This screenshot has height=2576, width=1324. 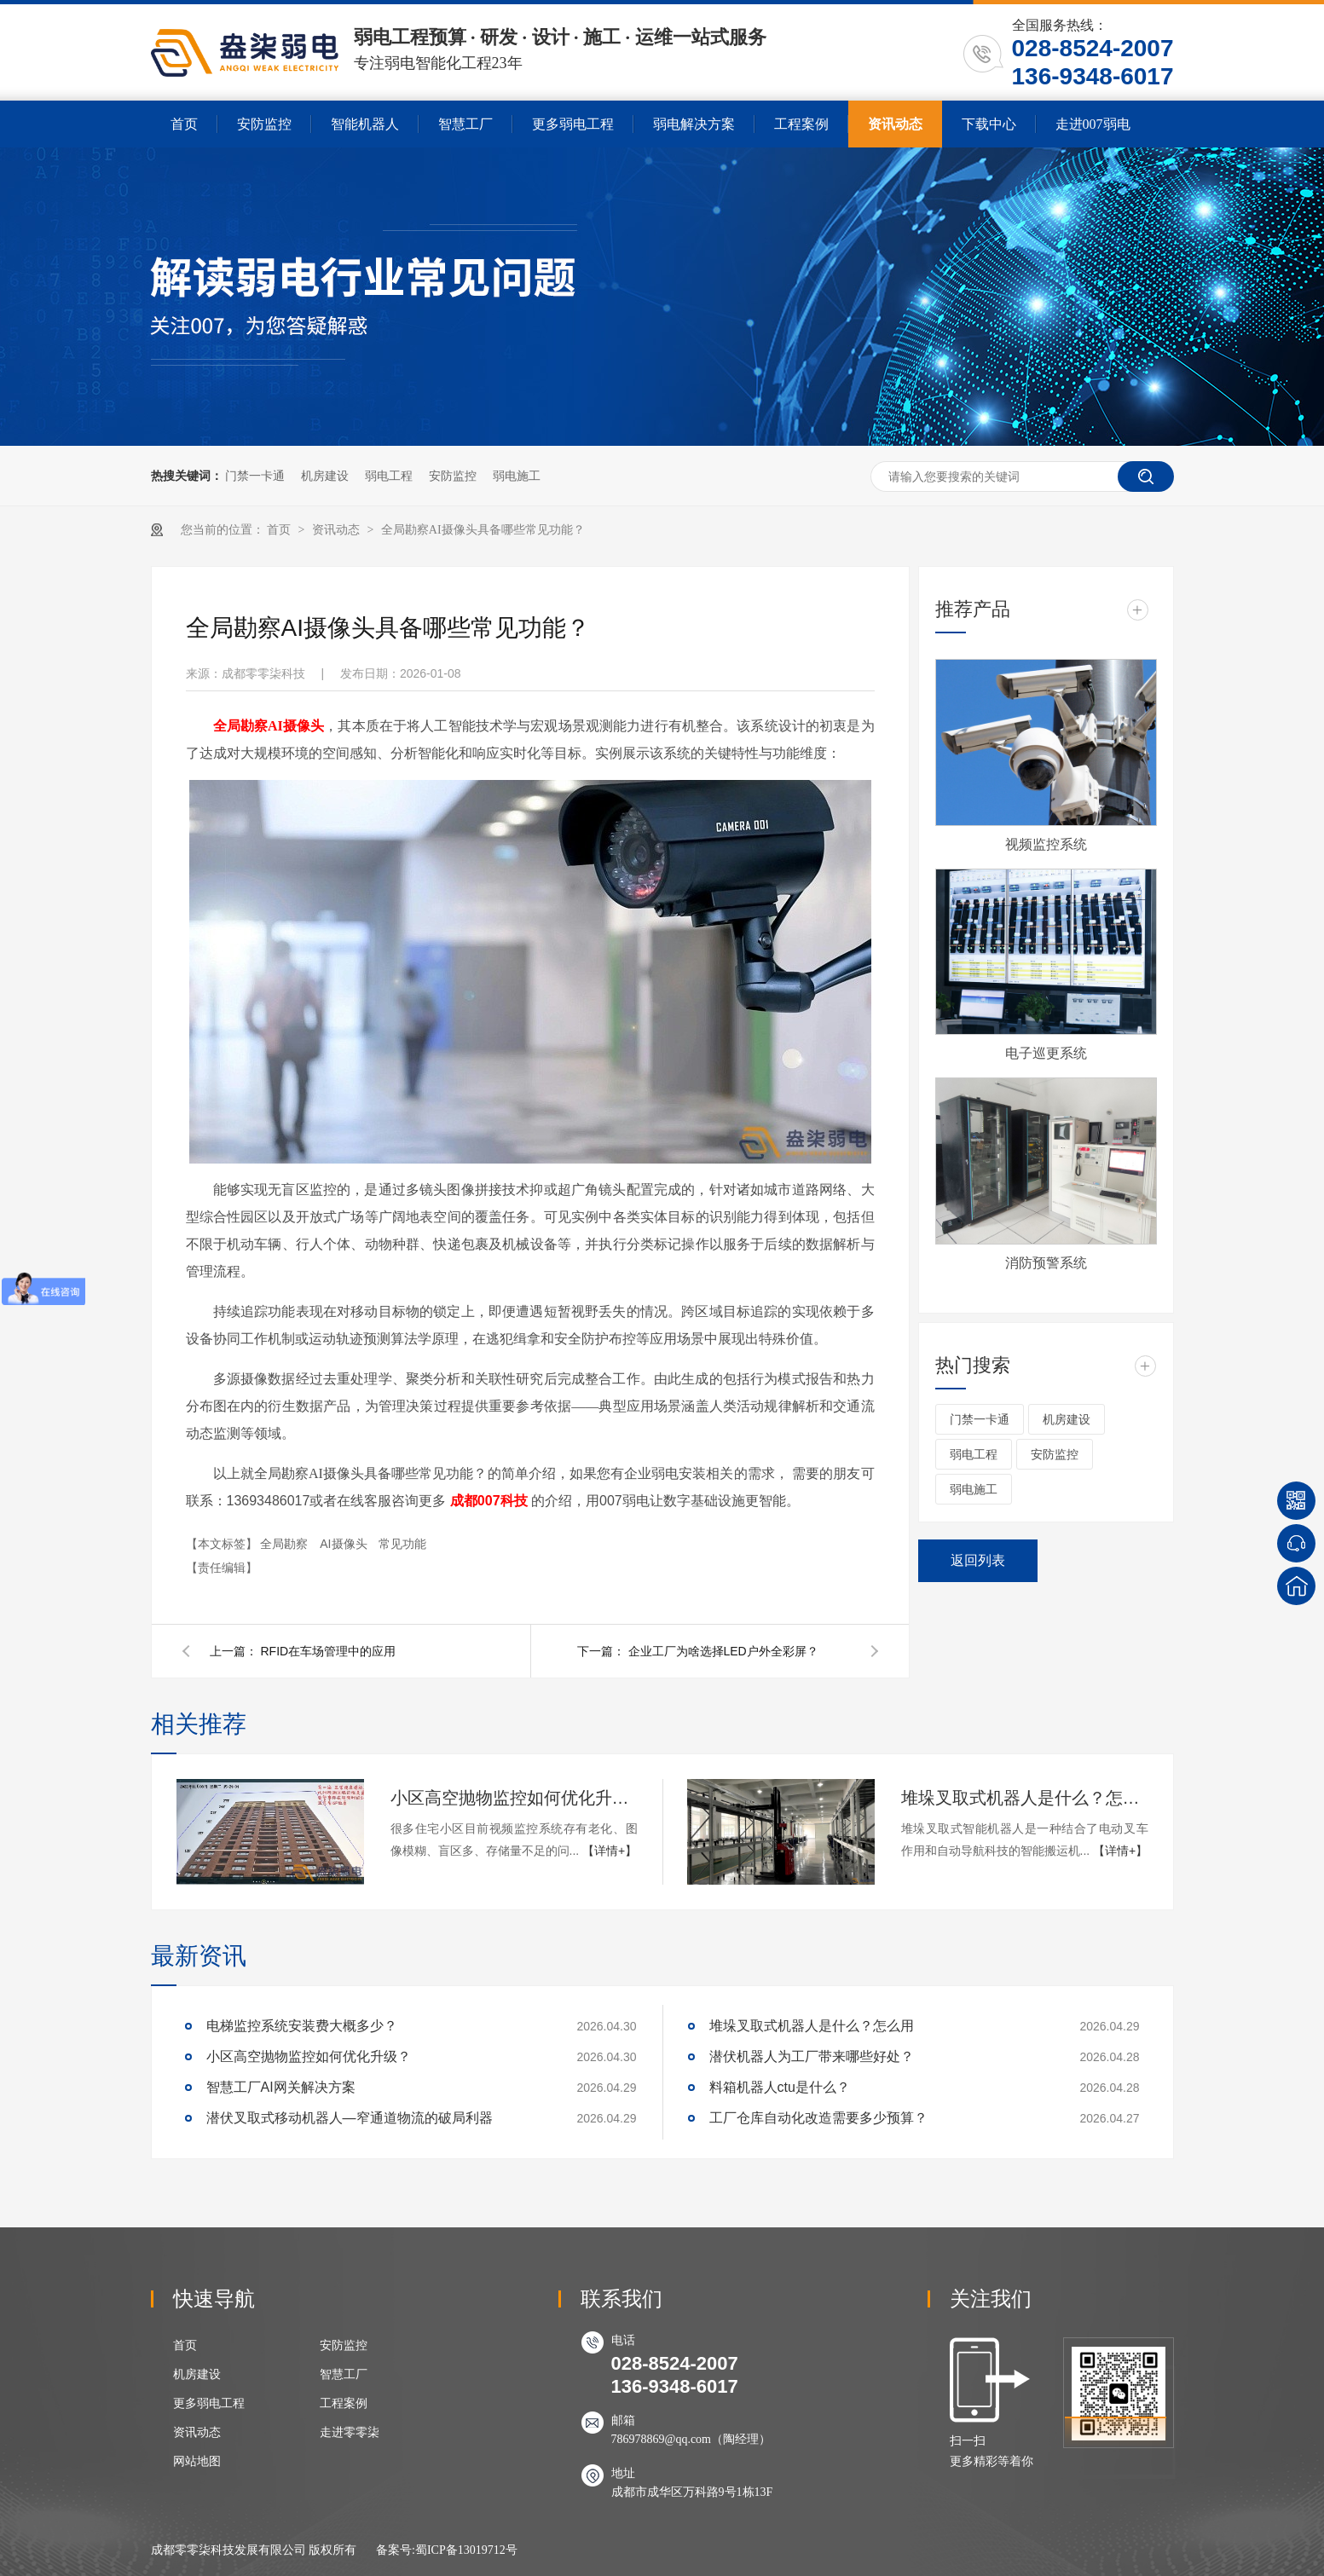 I want to click on 首页, so click(x=184, y=124).